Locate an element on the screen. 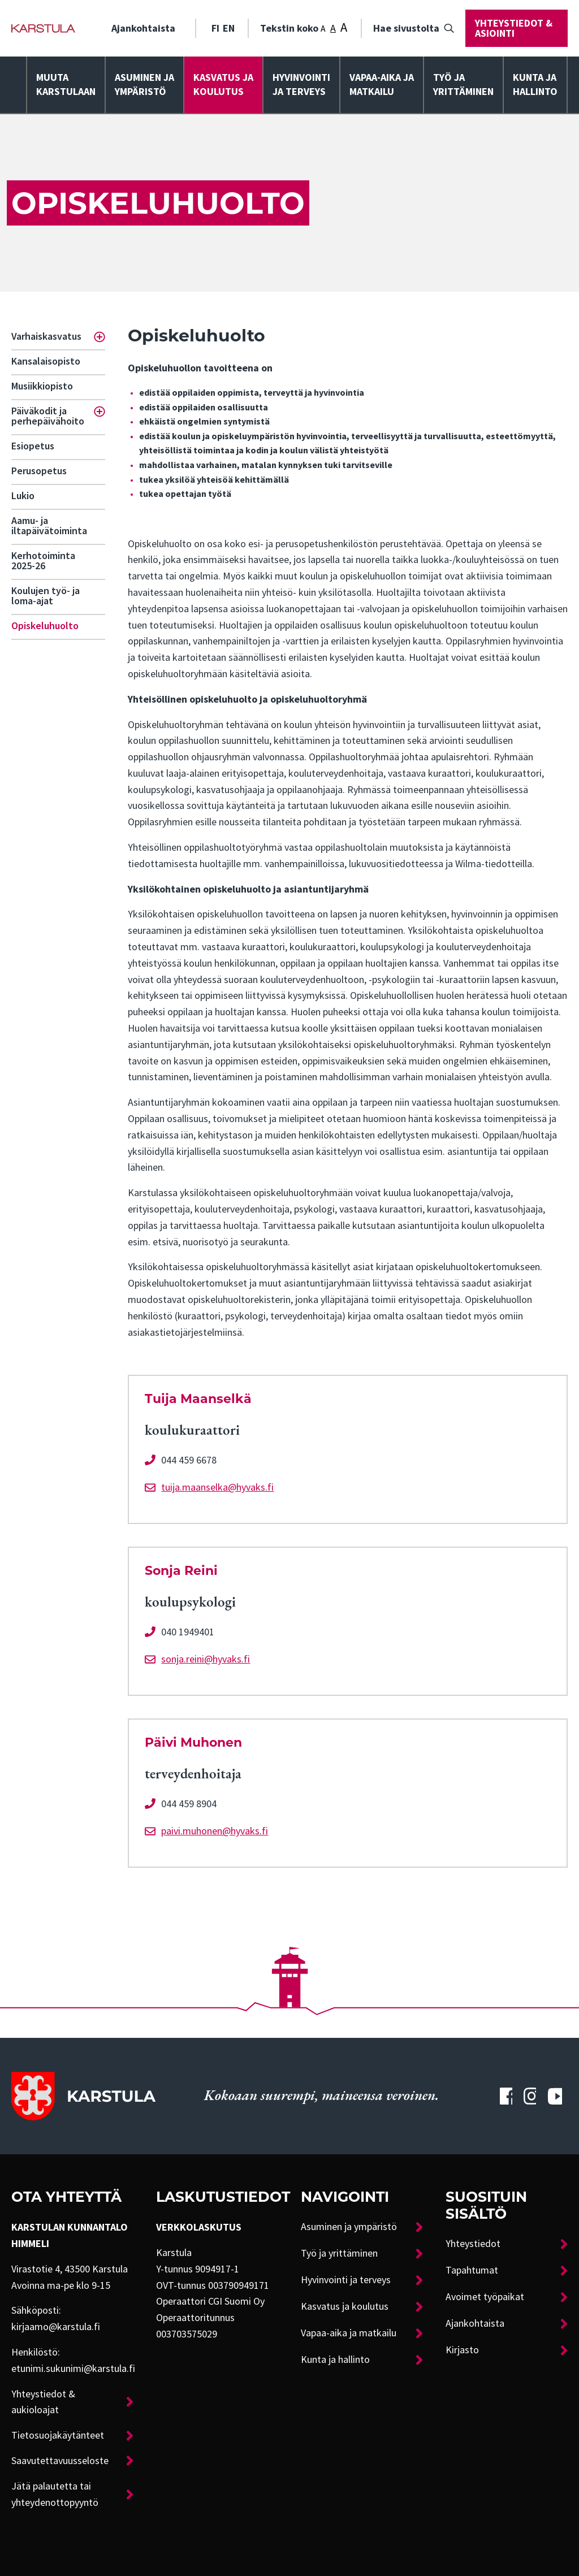 The width and height of the screenshot is (579, 2576). [Karstulan Instagram-tili] is located at coordinates (530, 2096).